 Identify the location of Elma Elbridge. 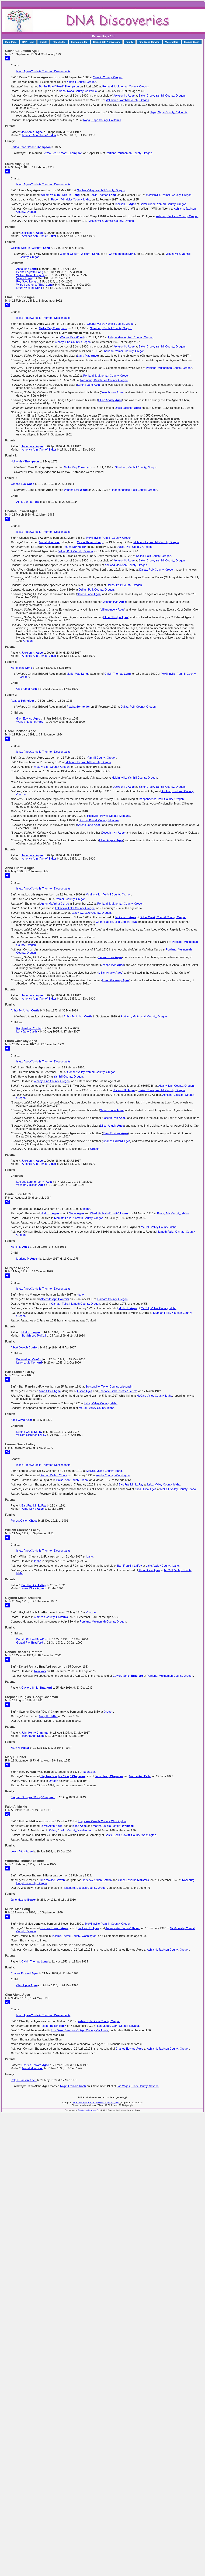
(115, 617).